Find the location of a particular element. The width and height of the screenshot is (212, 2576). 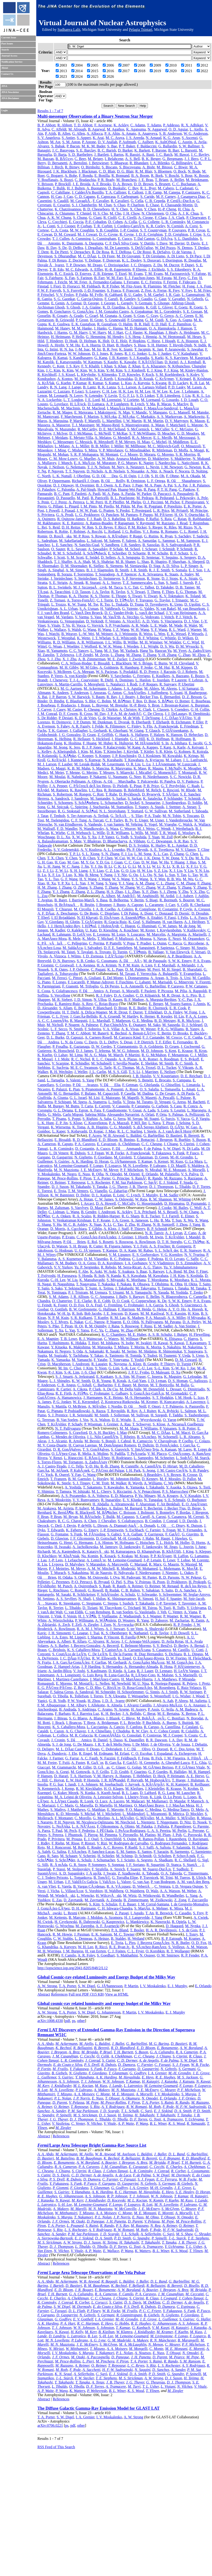

A. M. vanÂ den Berg is located at coordinates (193, 1882).